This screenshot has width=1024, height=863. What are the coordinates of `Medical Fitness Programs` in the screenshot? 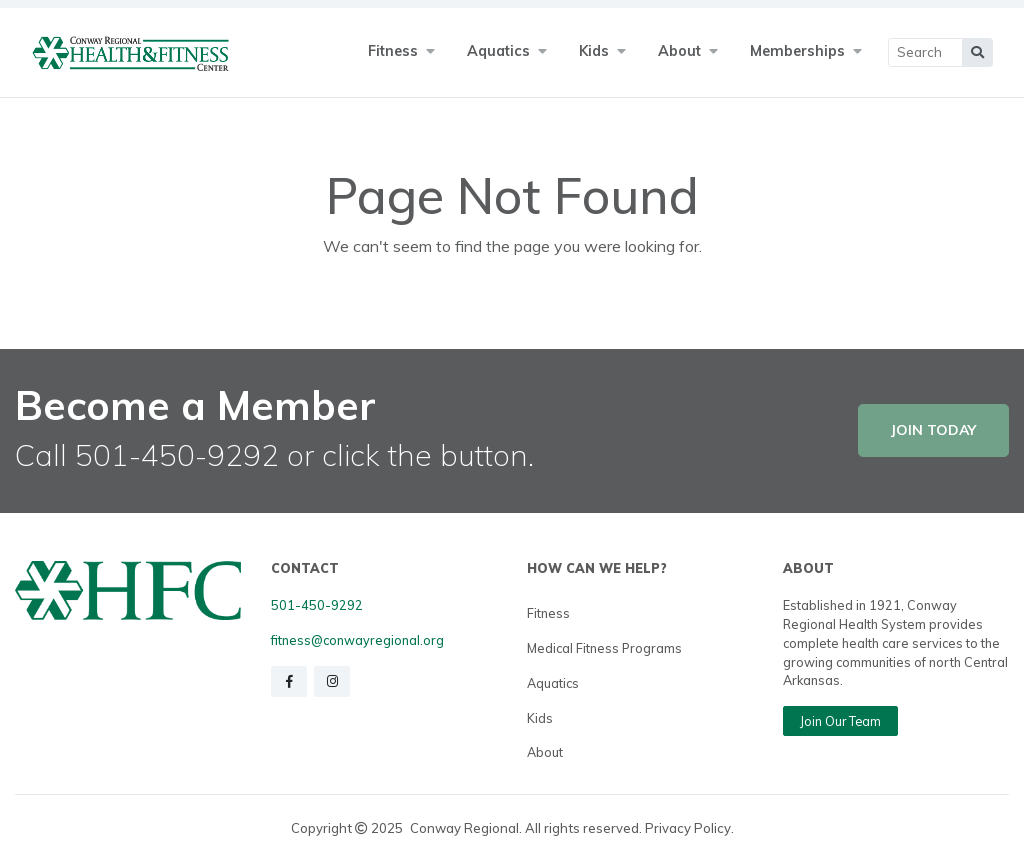 It's located at (604, 648).